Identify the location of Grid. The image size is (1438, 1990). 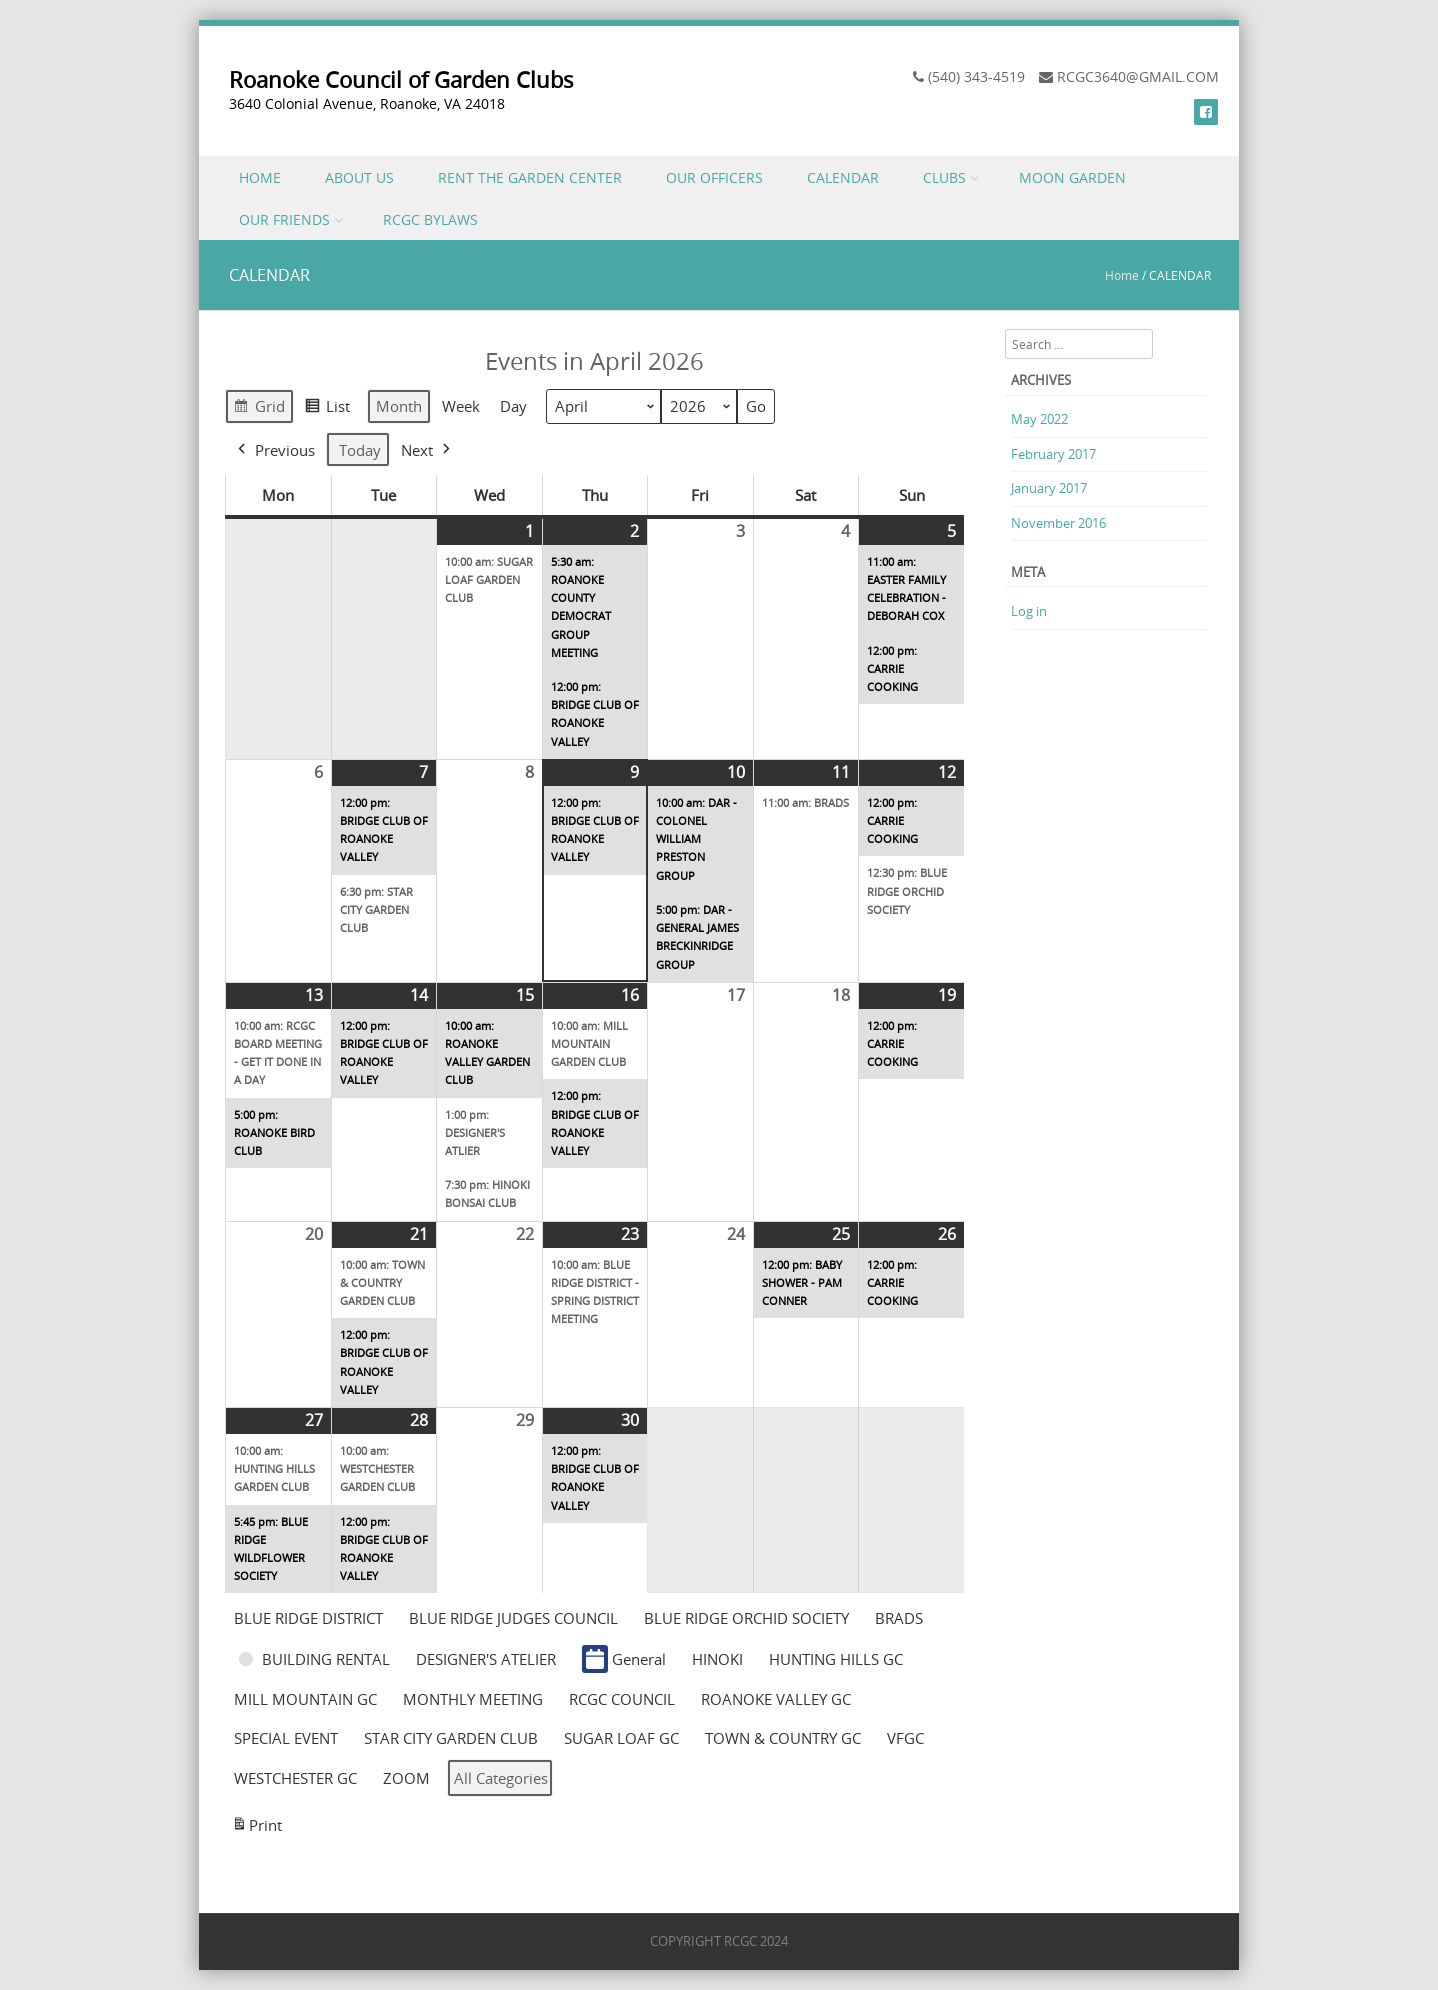
(259, 409).